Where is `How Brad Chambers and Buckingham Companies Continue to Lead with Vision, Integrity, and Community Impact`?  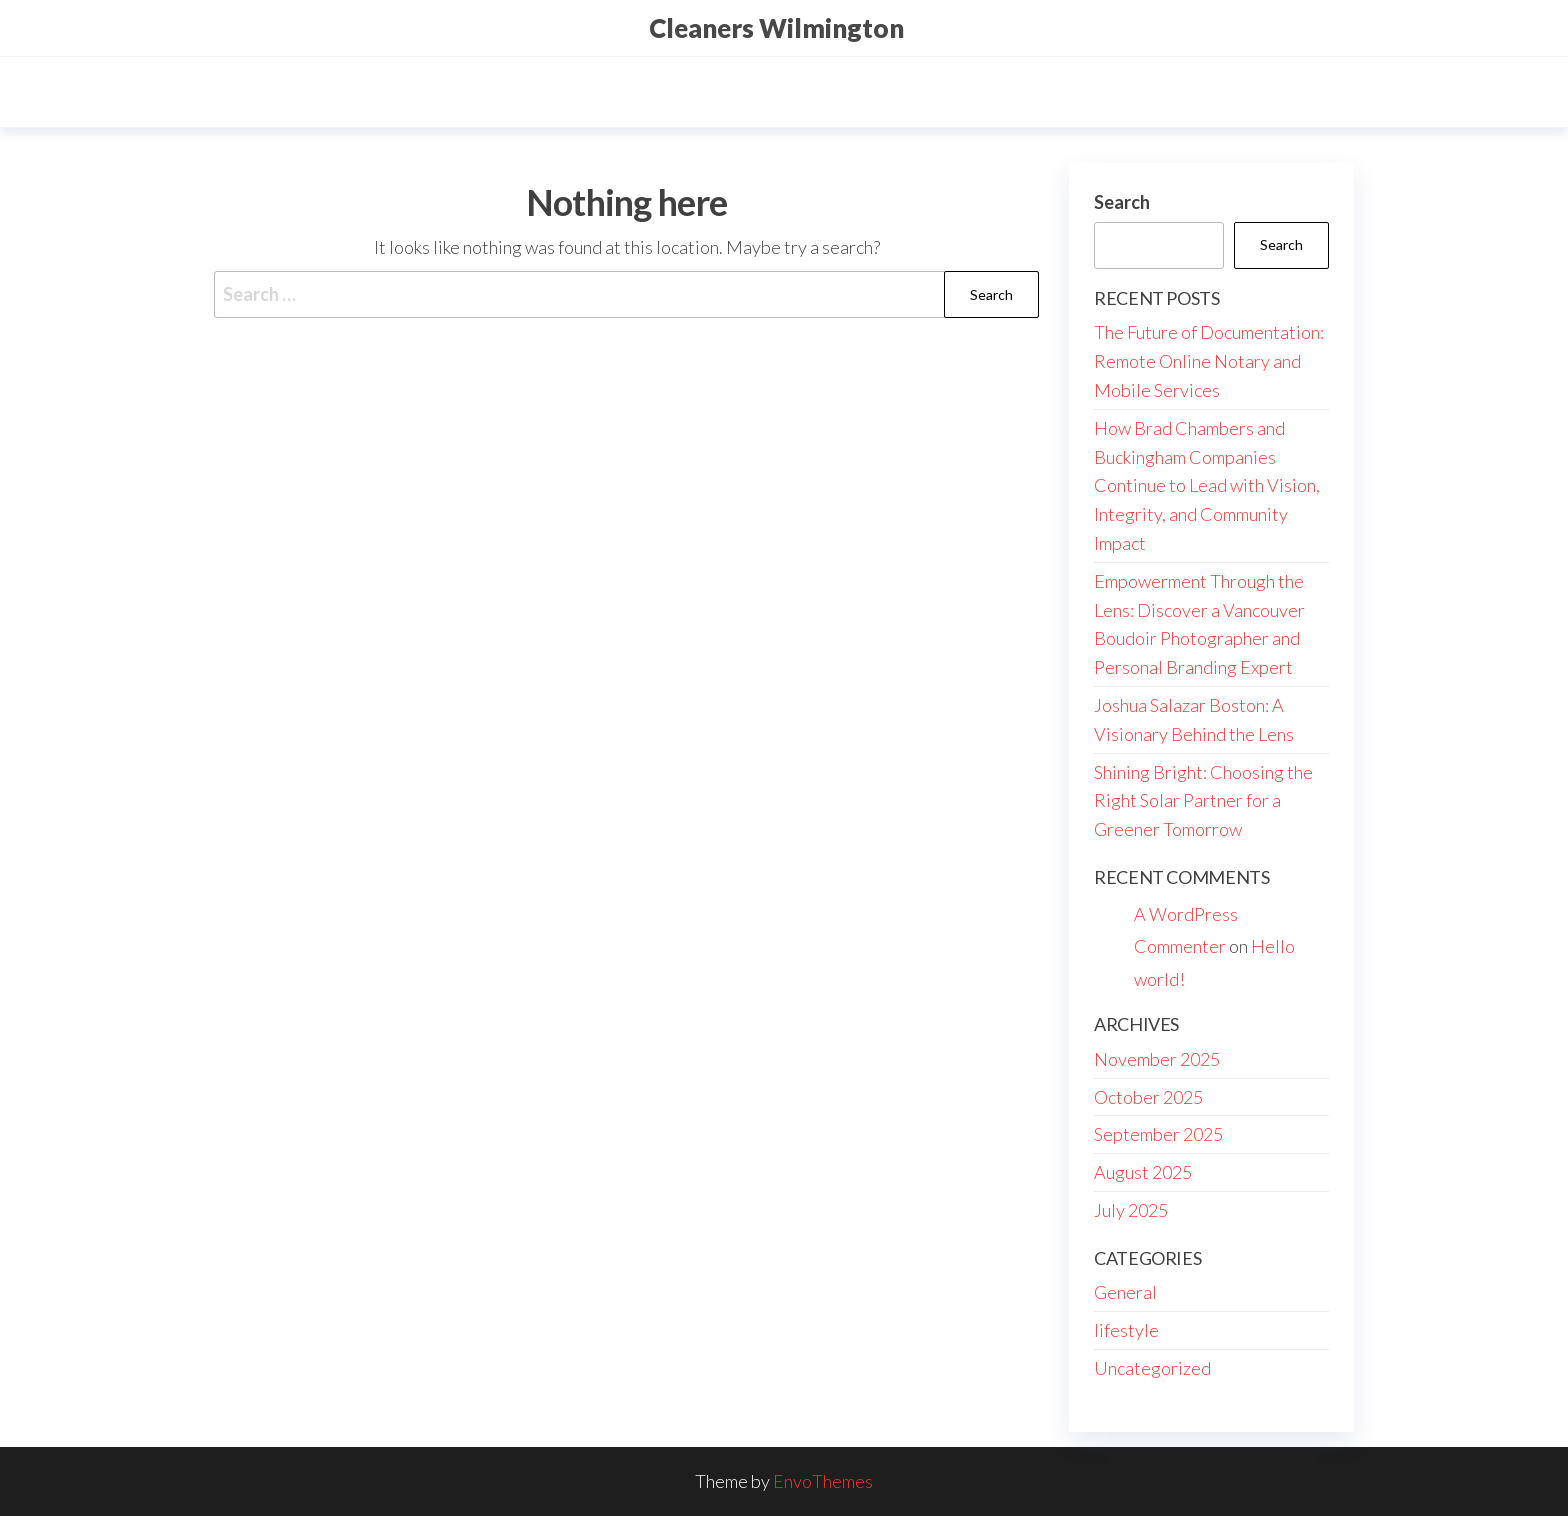 How Brad Chambers and Buckingham Companies Continue to Lead with Vision, Integrity, and Community Impact is located at coordinates (1207, 485).